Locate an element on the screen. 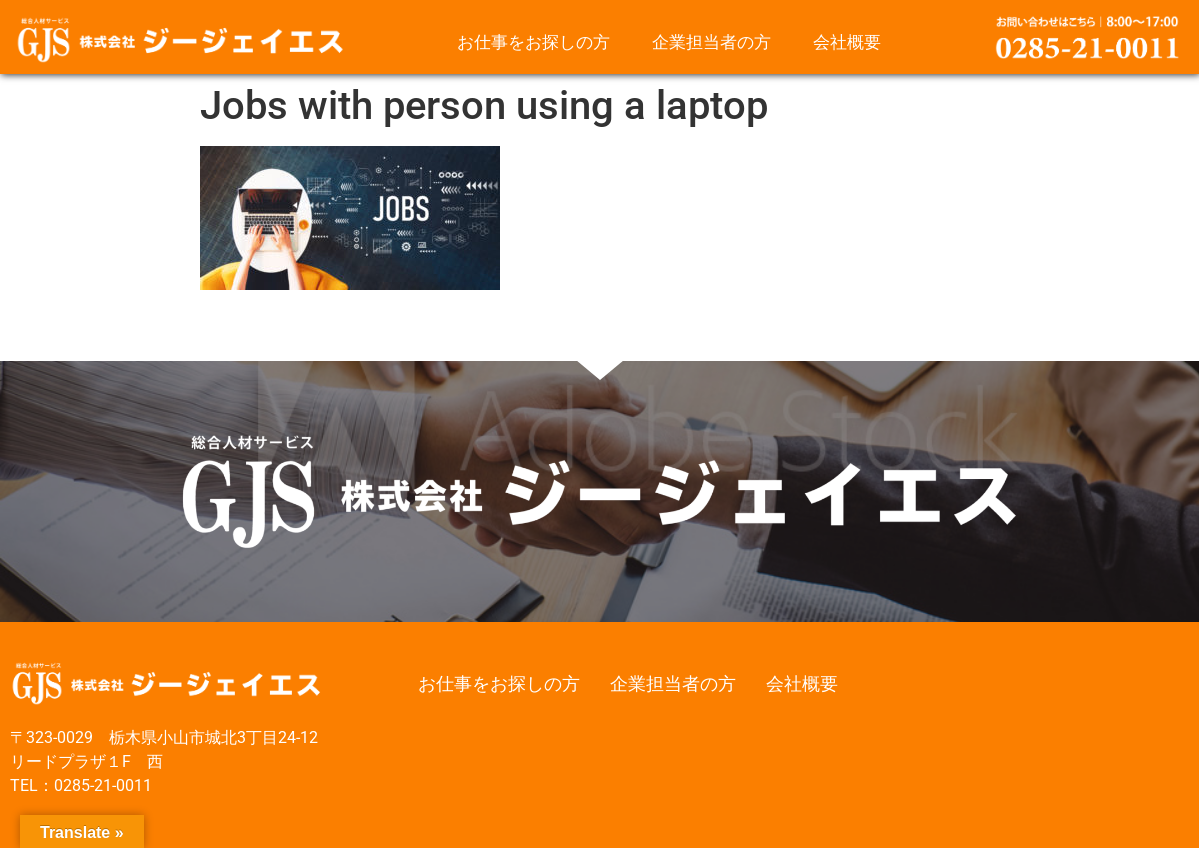 The width and height of the screenshot is (1199, 848). 企業担当者の方 is located at coordinates (711, 42).